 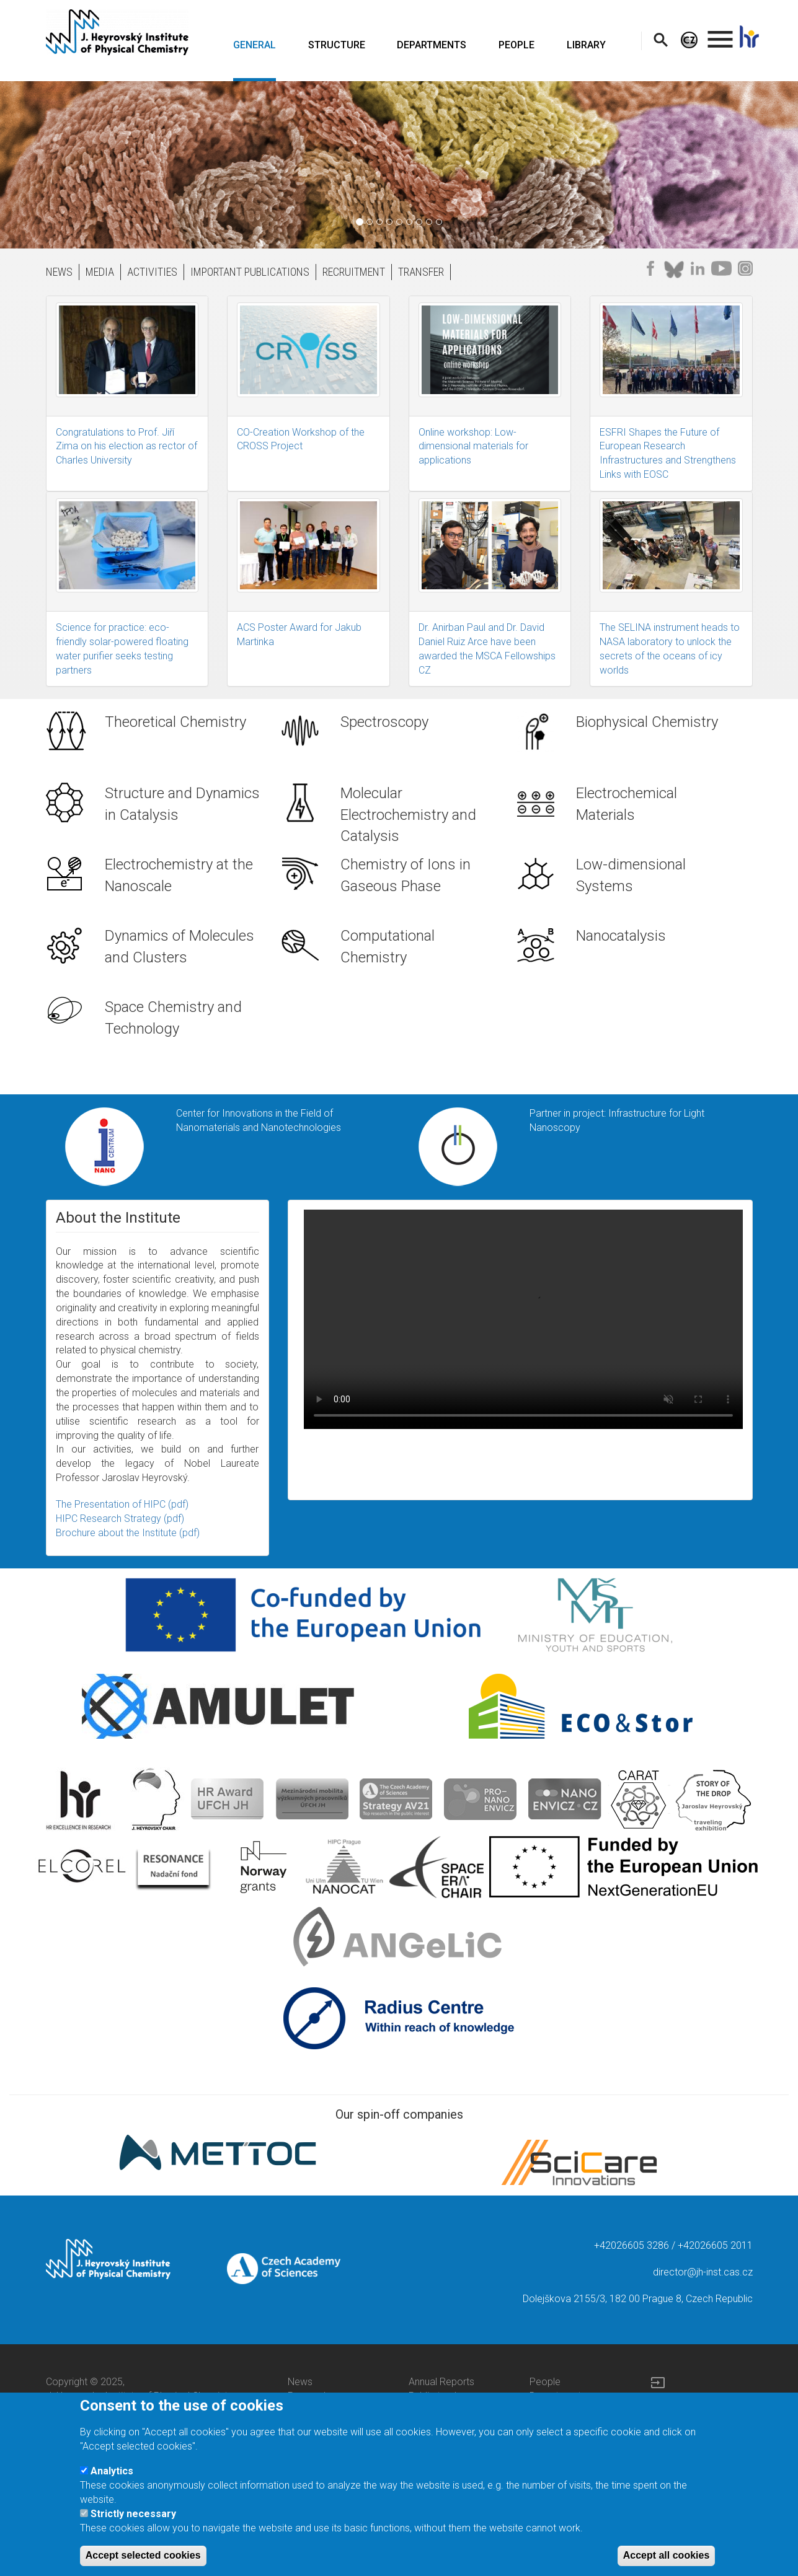 I want to click on Spectroscopy, so click(x=384, y=722).